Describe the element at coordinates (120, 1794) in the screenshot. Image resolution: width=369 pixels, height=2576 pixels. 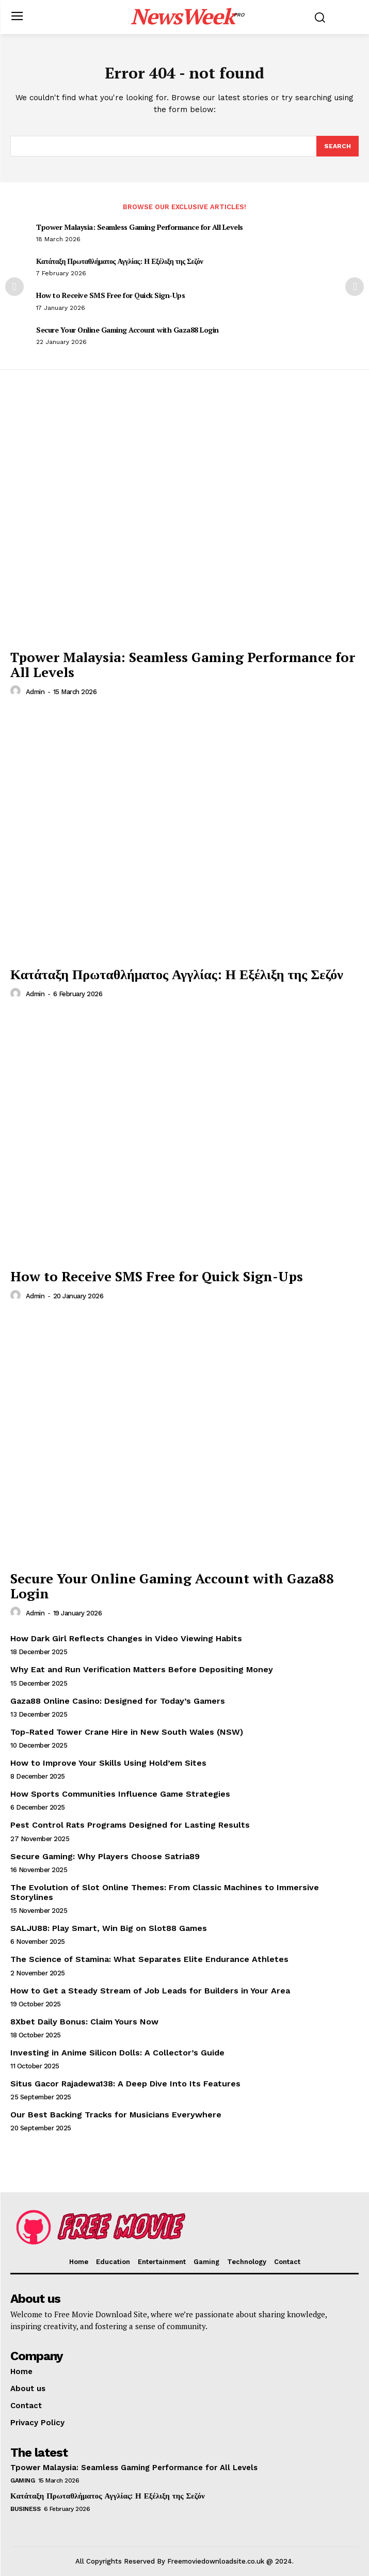
I see `How Sports Communities Influence Game Strategies` at that location.